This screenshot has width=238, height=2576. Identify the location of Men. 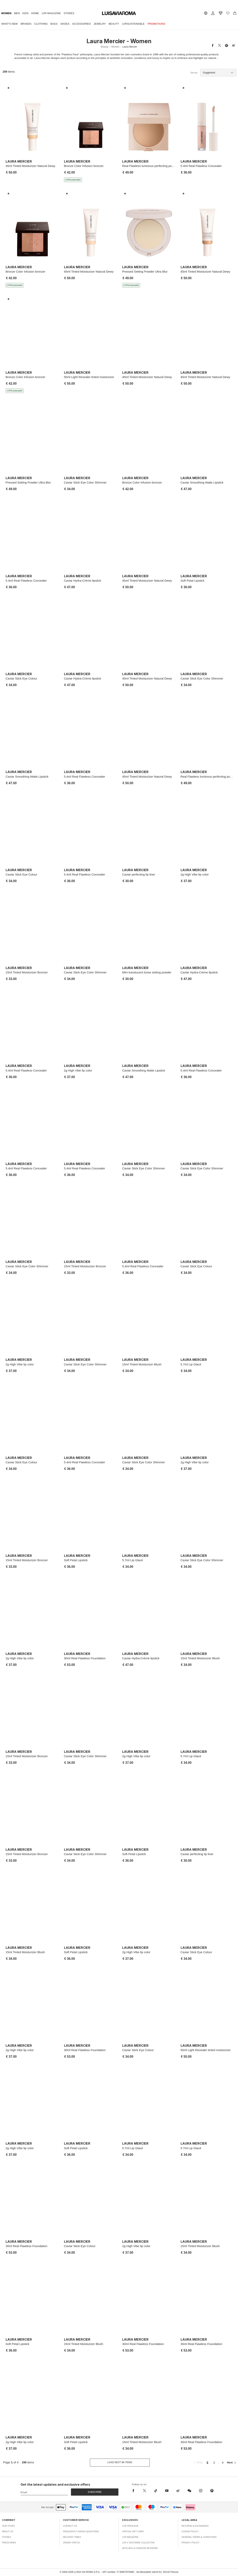
(17, 13).